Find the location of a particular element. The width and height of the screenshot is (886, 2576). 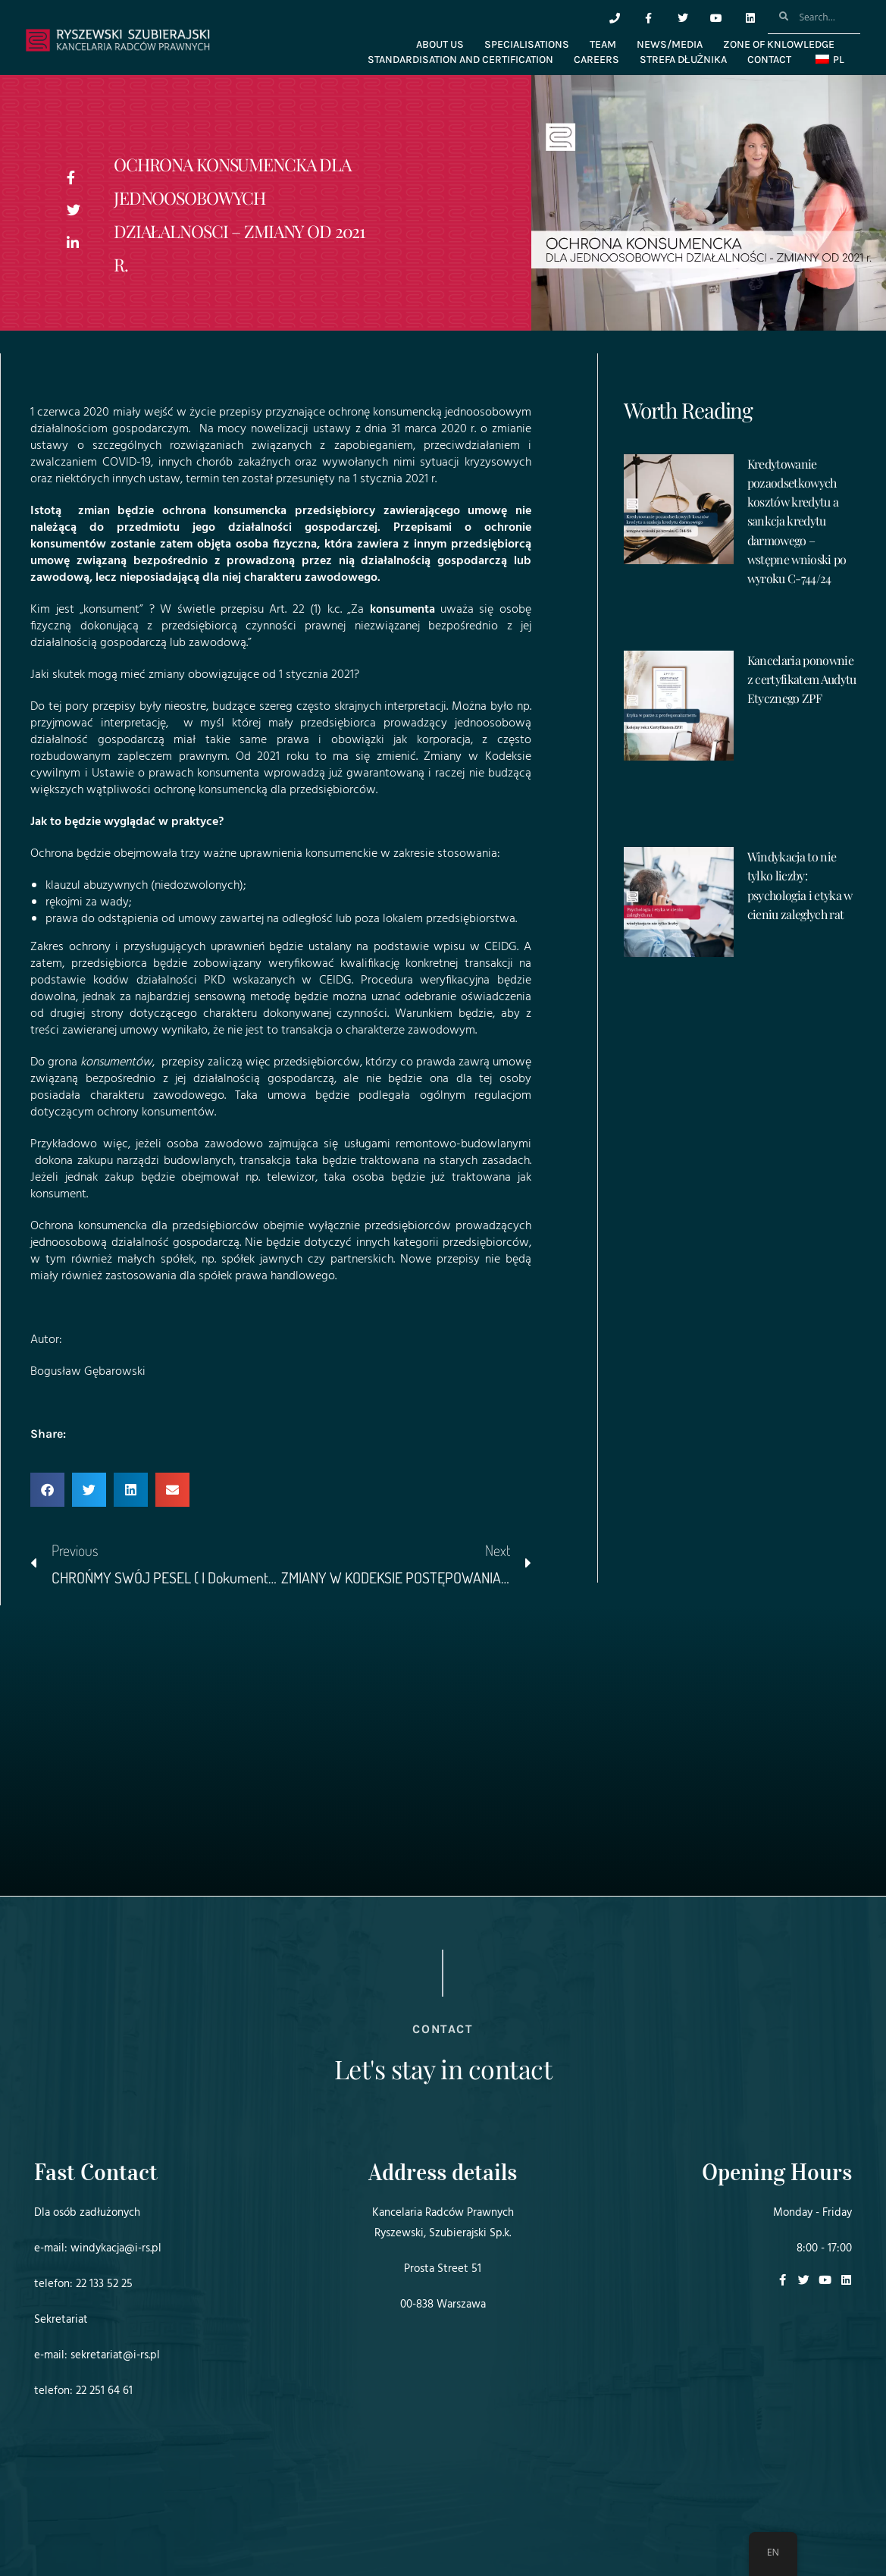

Kancelaria ponownie z certyfikatem Audytu Etycznego ZPF is located at coordinates (801, 679).